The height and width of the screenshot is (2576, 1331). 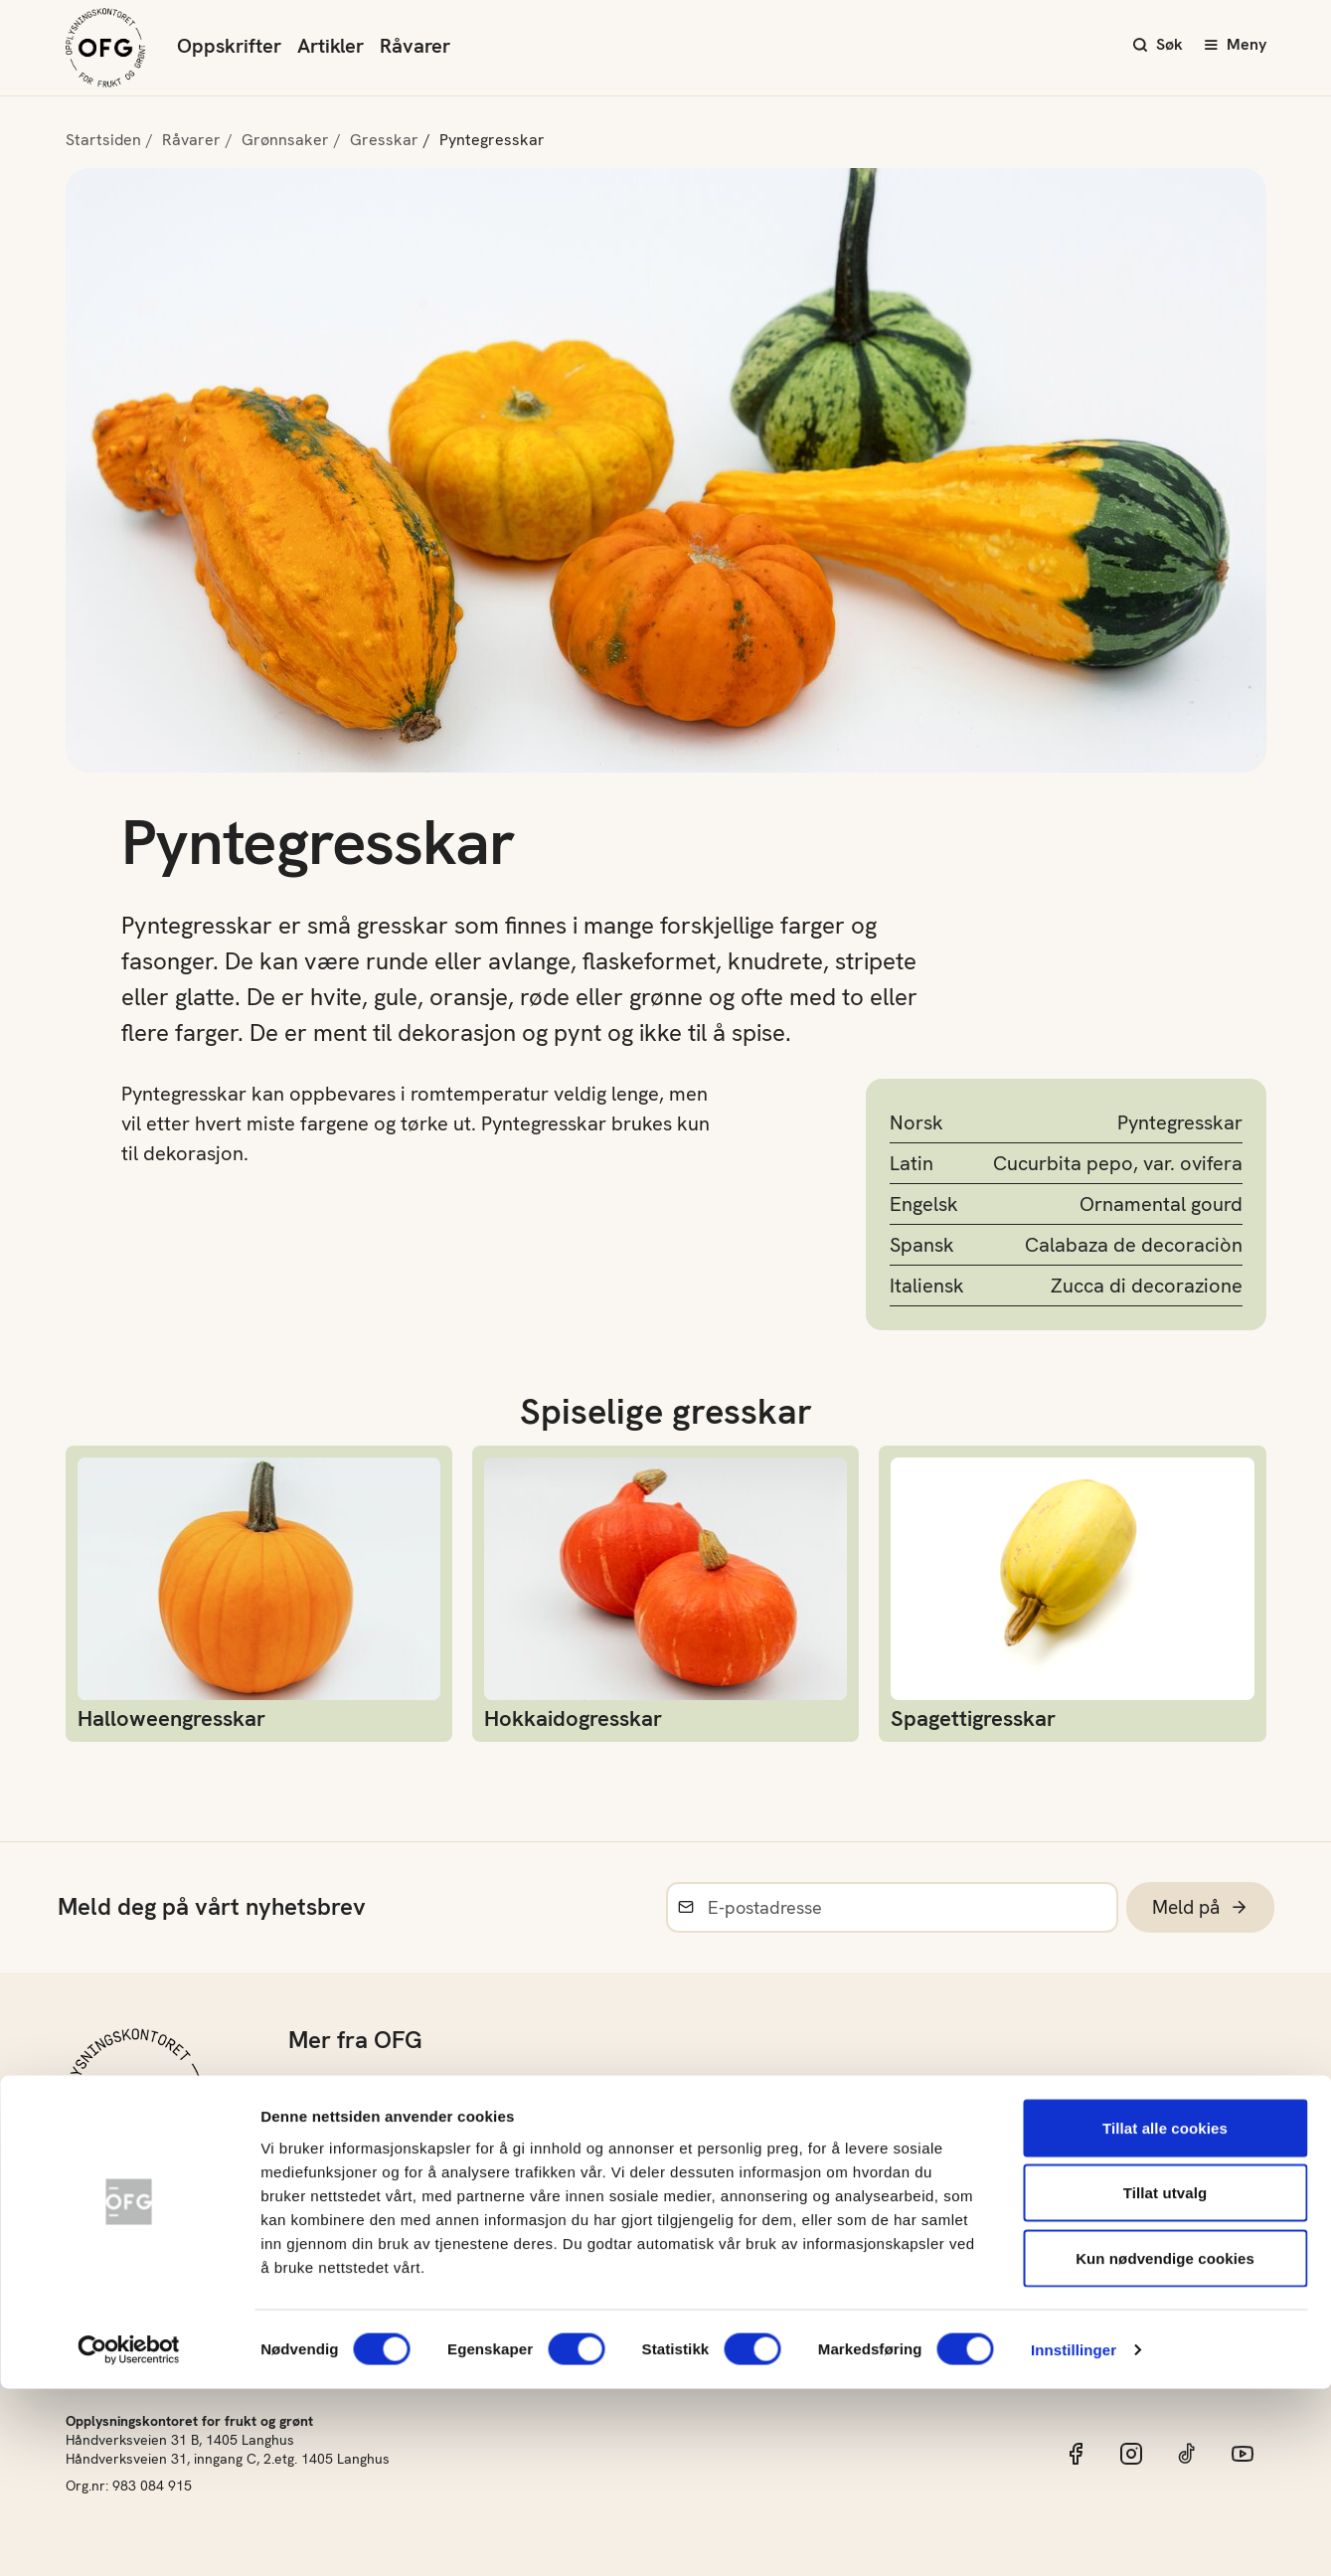 What do you see at coordinates (415, 46) in the screenshot?
I see `Råvarer` at bounding box center [415, 46].